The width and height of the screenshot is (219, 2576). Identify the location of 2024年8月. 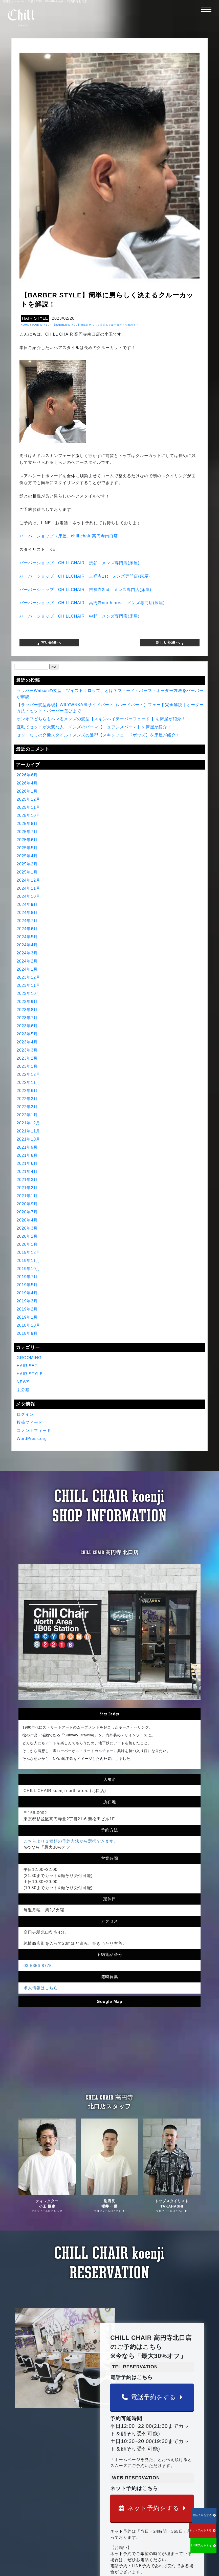
(27, 909).